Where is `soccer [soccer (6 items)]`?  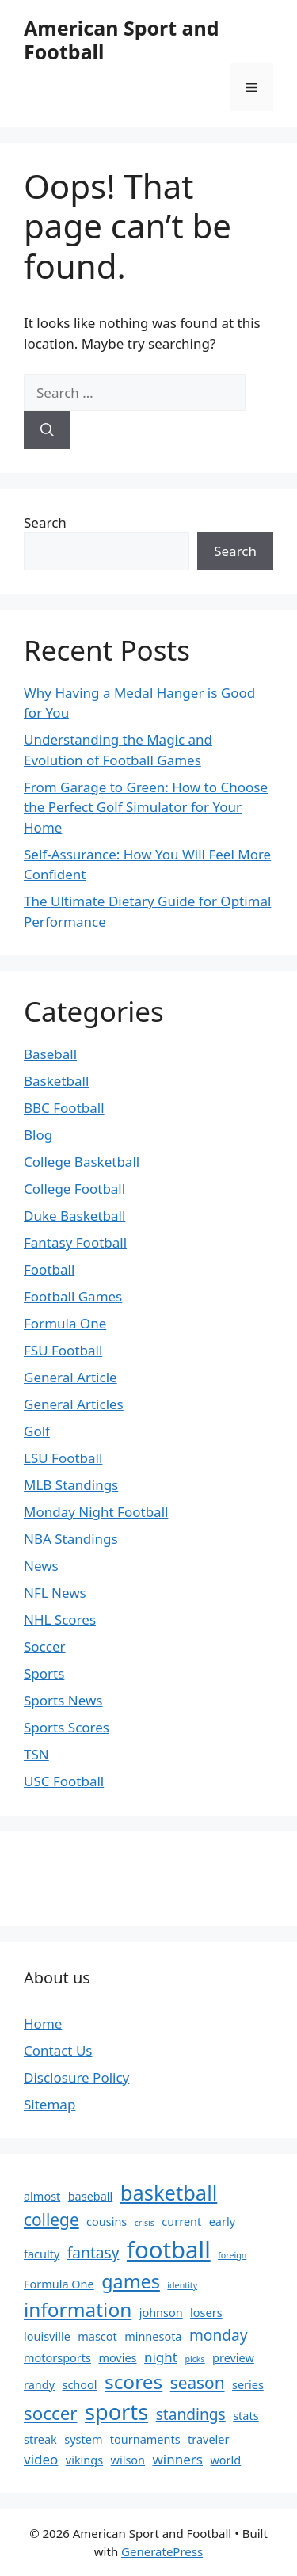 soccer [soccer (6 items)] is located at coordinates (50, 2413).